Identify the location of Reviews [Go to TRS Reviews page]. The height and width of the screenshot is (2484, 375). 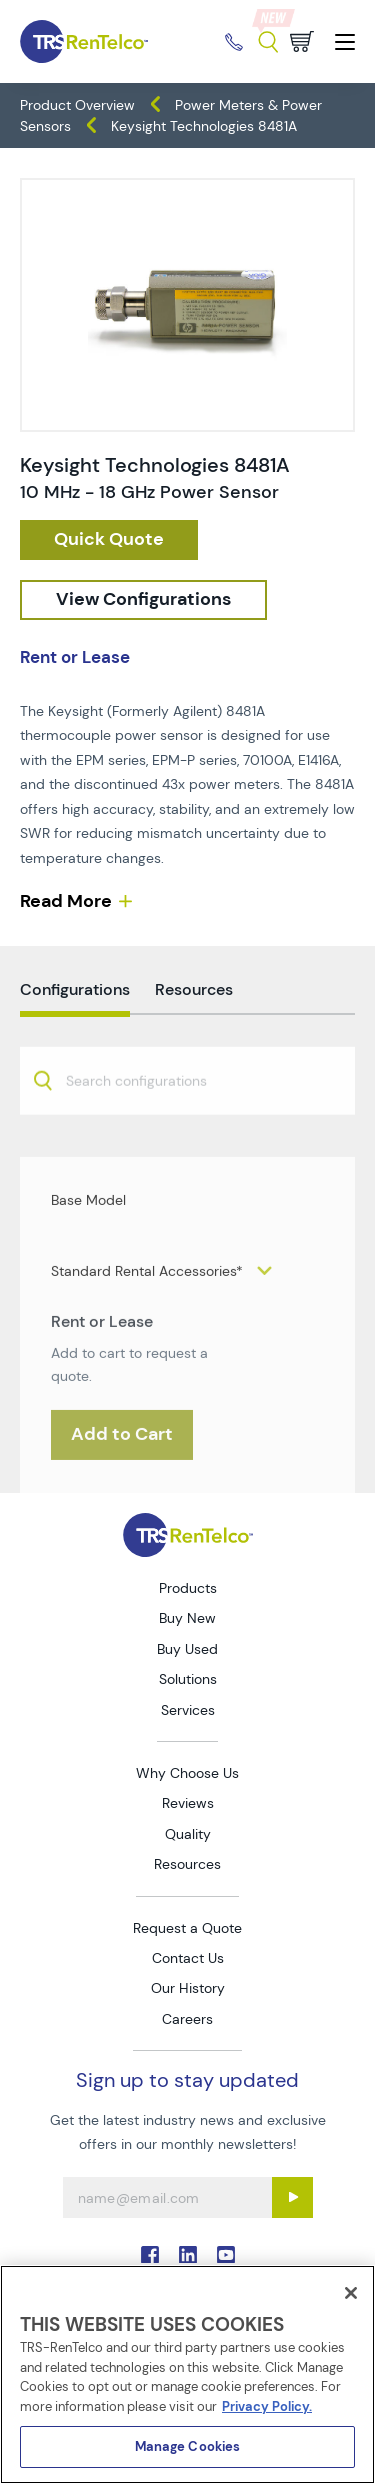
(188, 1803).